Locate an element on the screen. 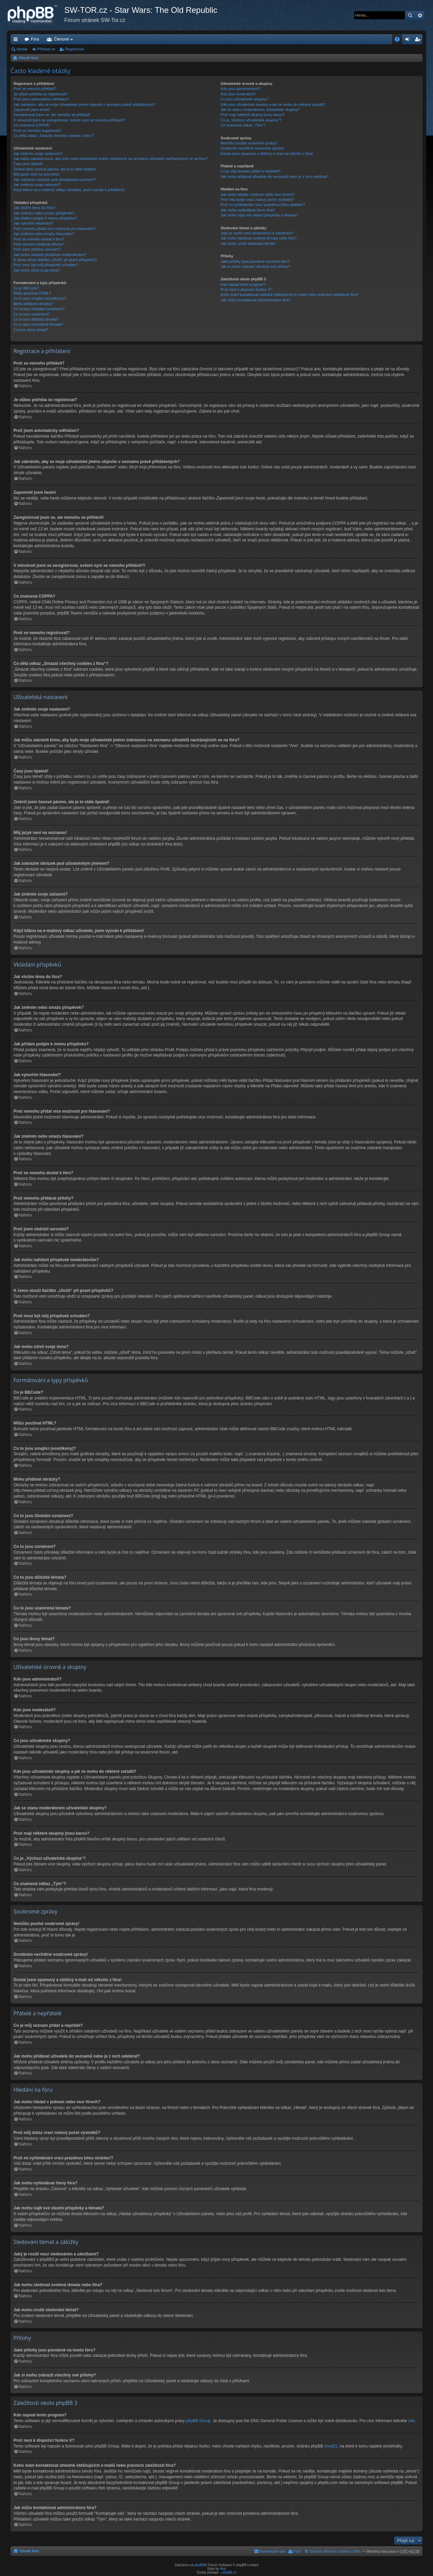 This screenshot has width=433, height=2576. Proč mají některé skupiny jinou barvu? is located at coordinates (253, 115).